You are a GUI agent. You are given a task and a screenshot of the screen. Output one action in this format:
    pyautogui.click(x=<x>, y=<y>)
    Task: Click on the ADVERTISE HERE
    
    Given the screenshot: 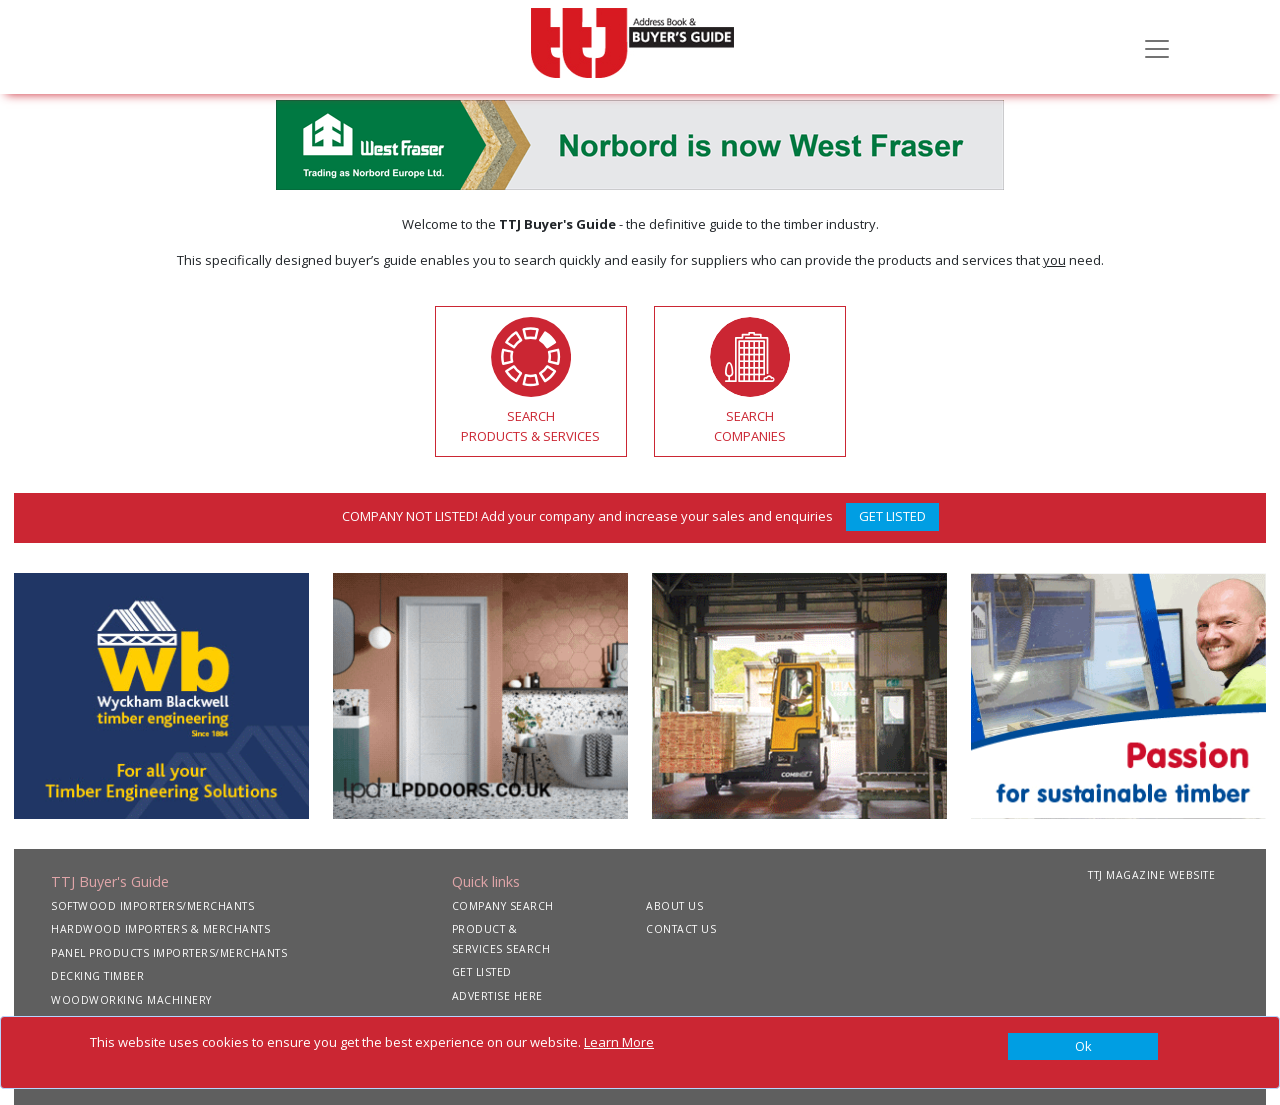 What is the action you would take?
    pyautogui.click(x=497, y=996)
    